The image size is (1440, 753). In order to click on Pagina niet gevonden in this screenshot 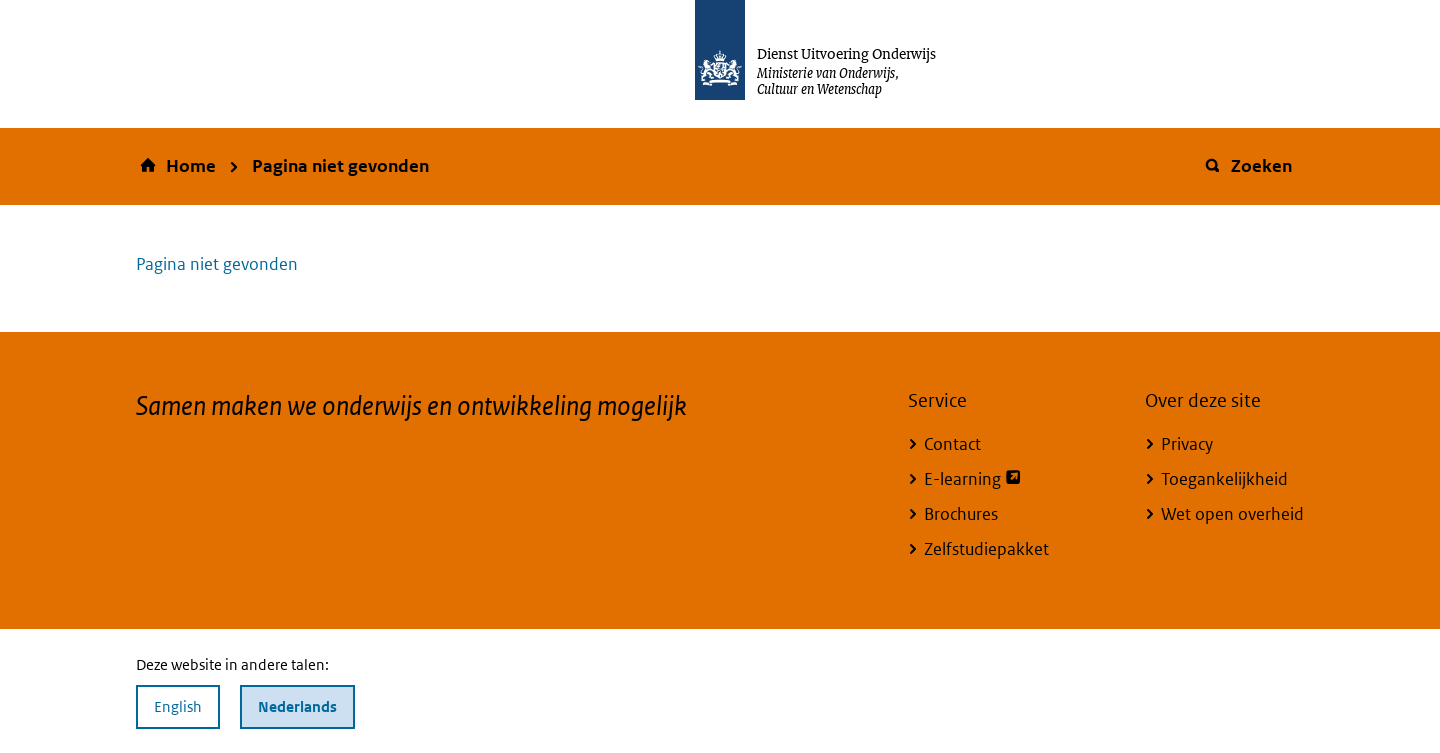, I will do `click(340, 166)`.